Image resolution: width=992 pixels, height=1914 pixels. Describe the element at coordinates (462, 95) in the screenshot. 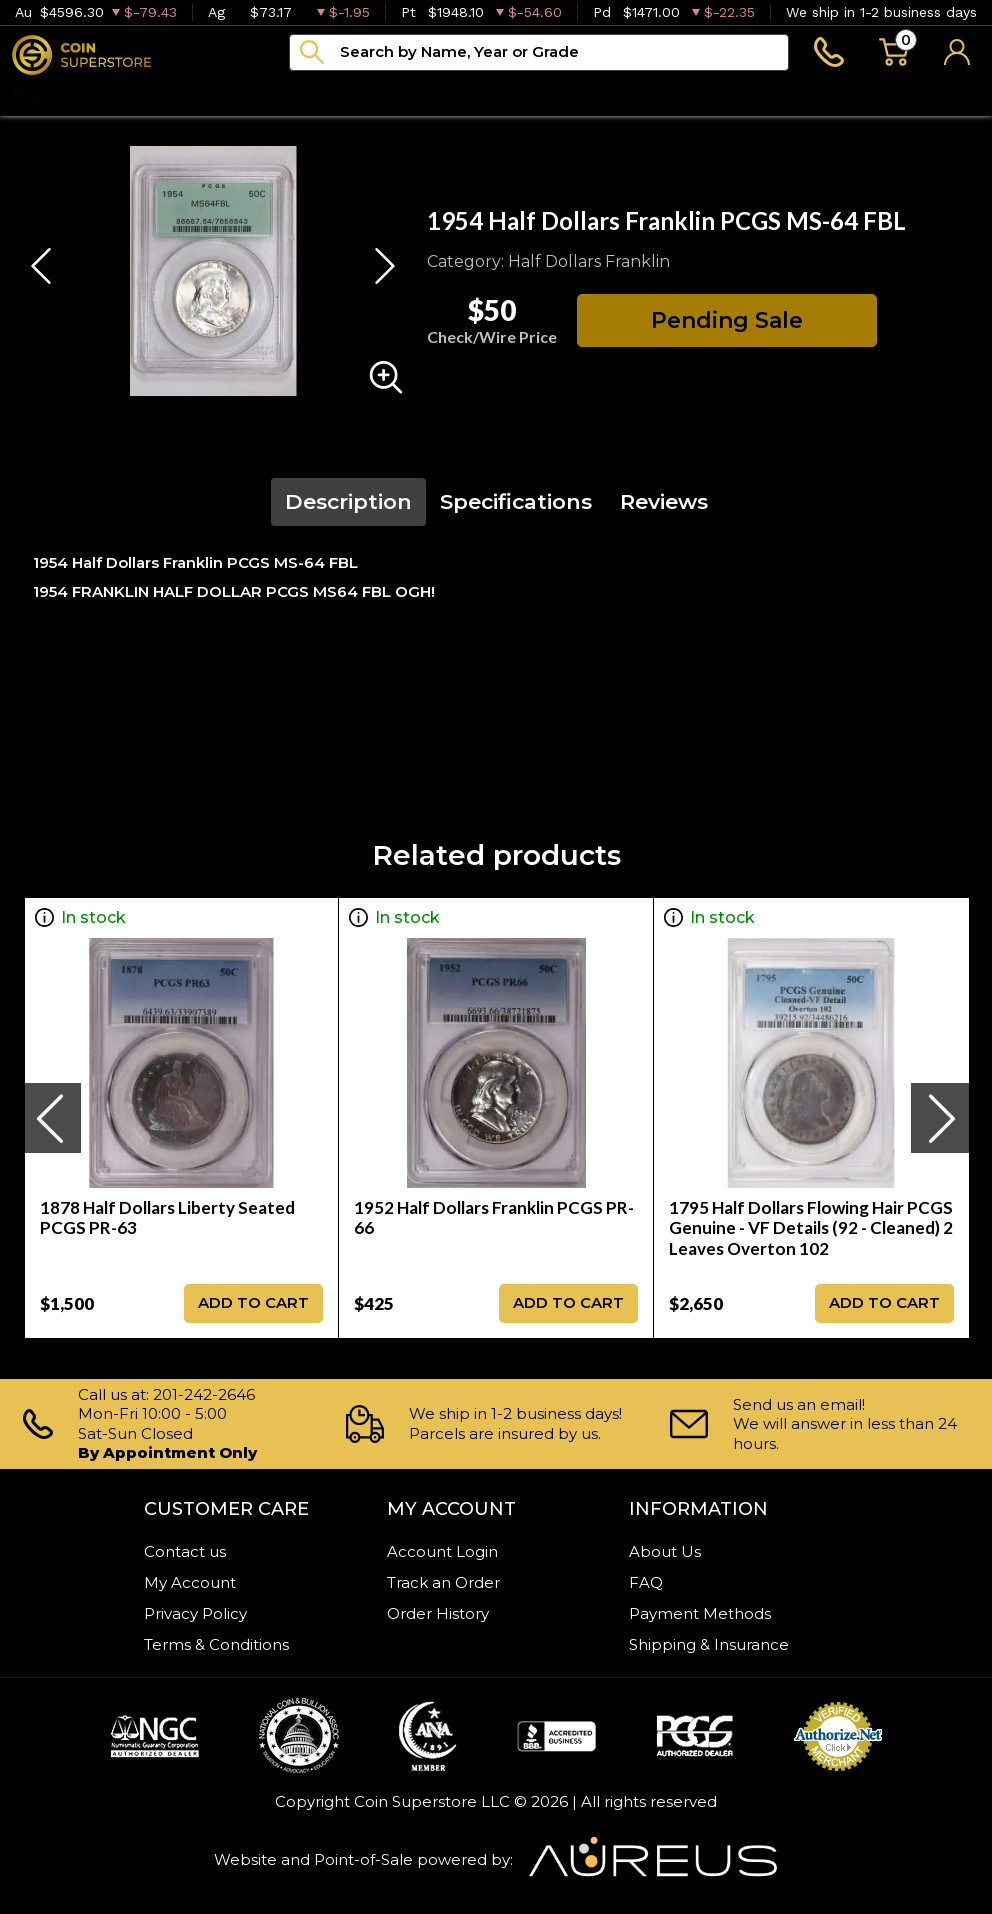

I see `Archive` at that location.